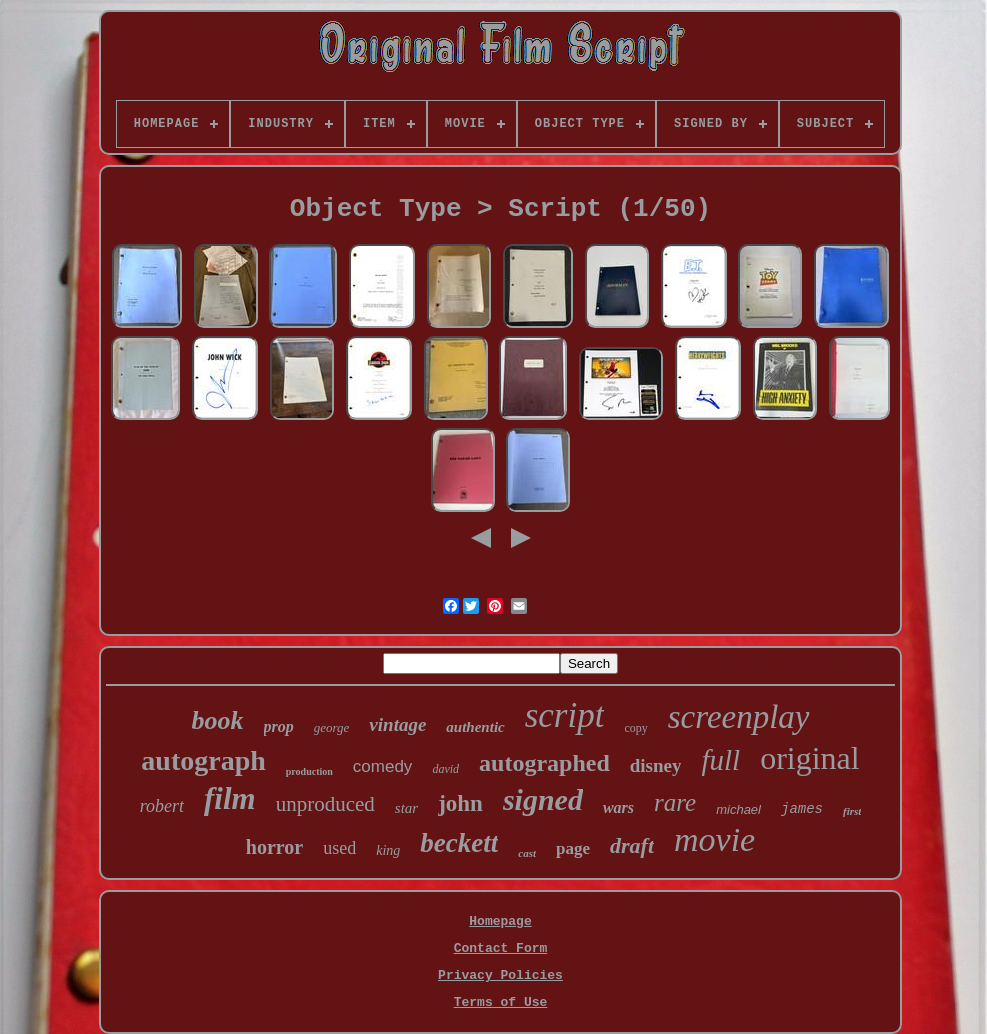 The image size is (987, 1034). What do you see at coordinates (739, 717) in the screenshot?
I see `screenplay` at bounding box center [739, 717].